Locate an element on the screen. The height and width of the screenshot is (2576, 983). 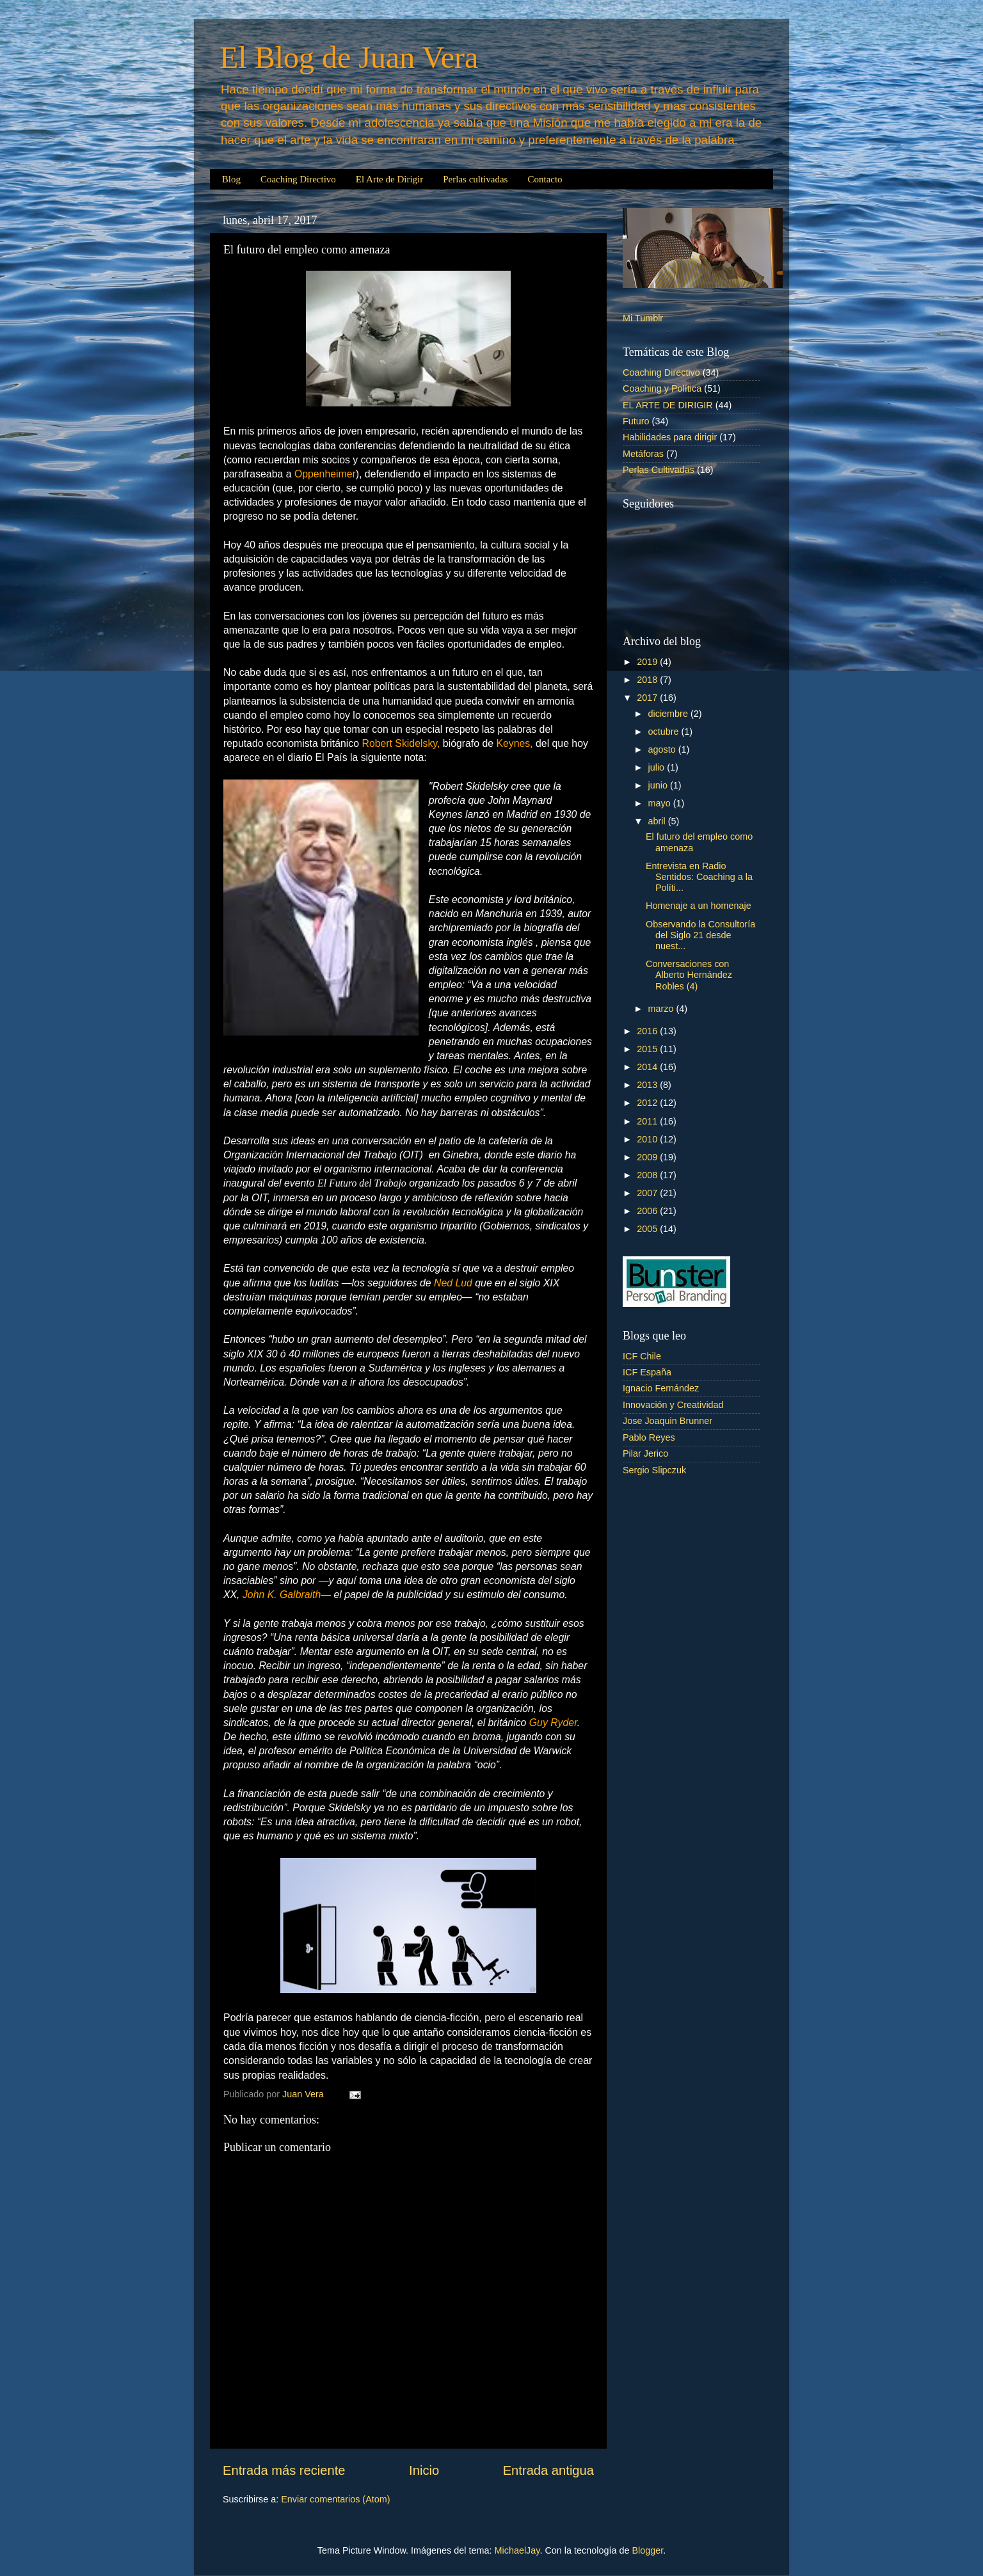
Innovación y Creatividad is located at coordinates (673, 1405).